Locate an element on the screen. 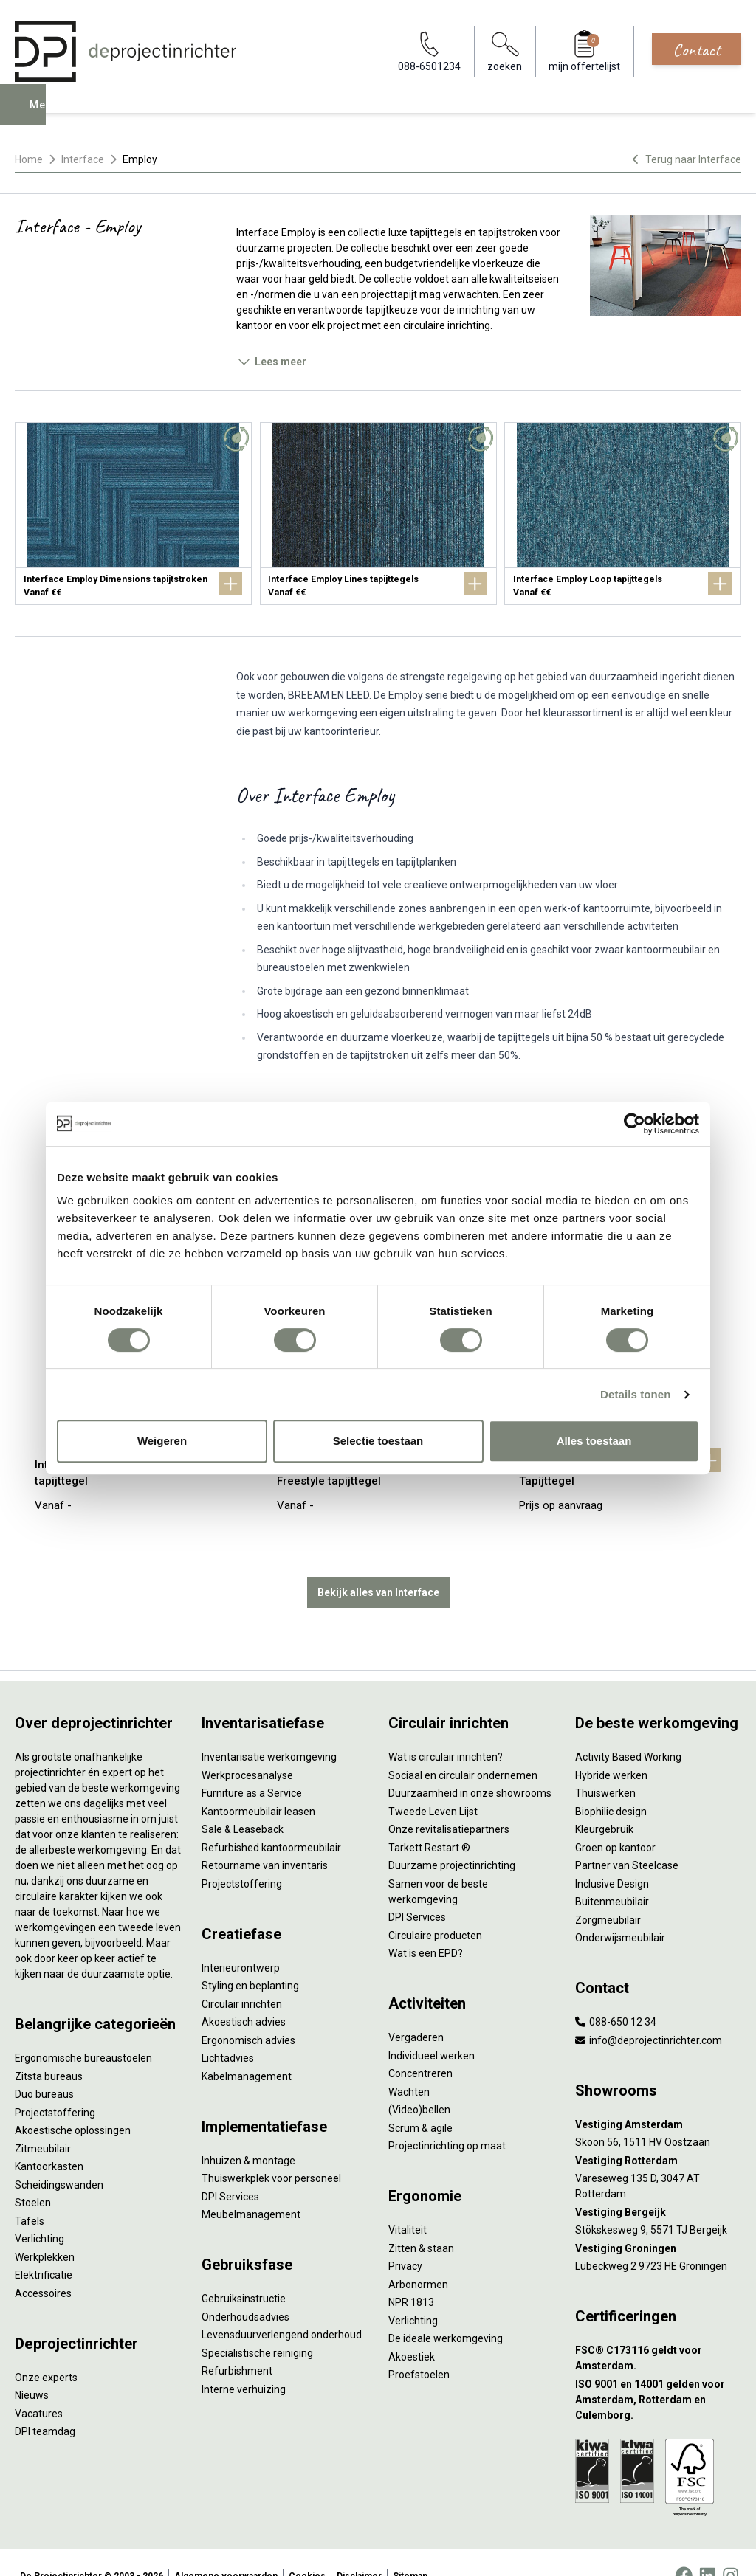  Werkplekken is located at coordinates (45, 2231).